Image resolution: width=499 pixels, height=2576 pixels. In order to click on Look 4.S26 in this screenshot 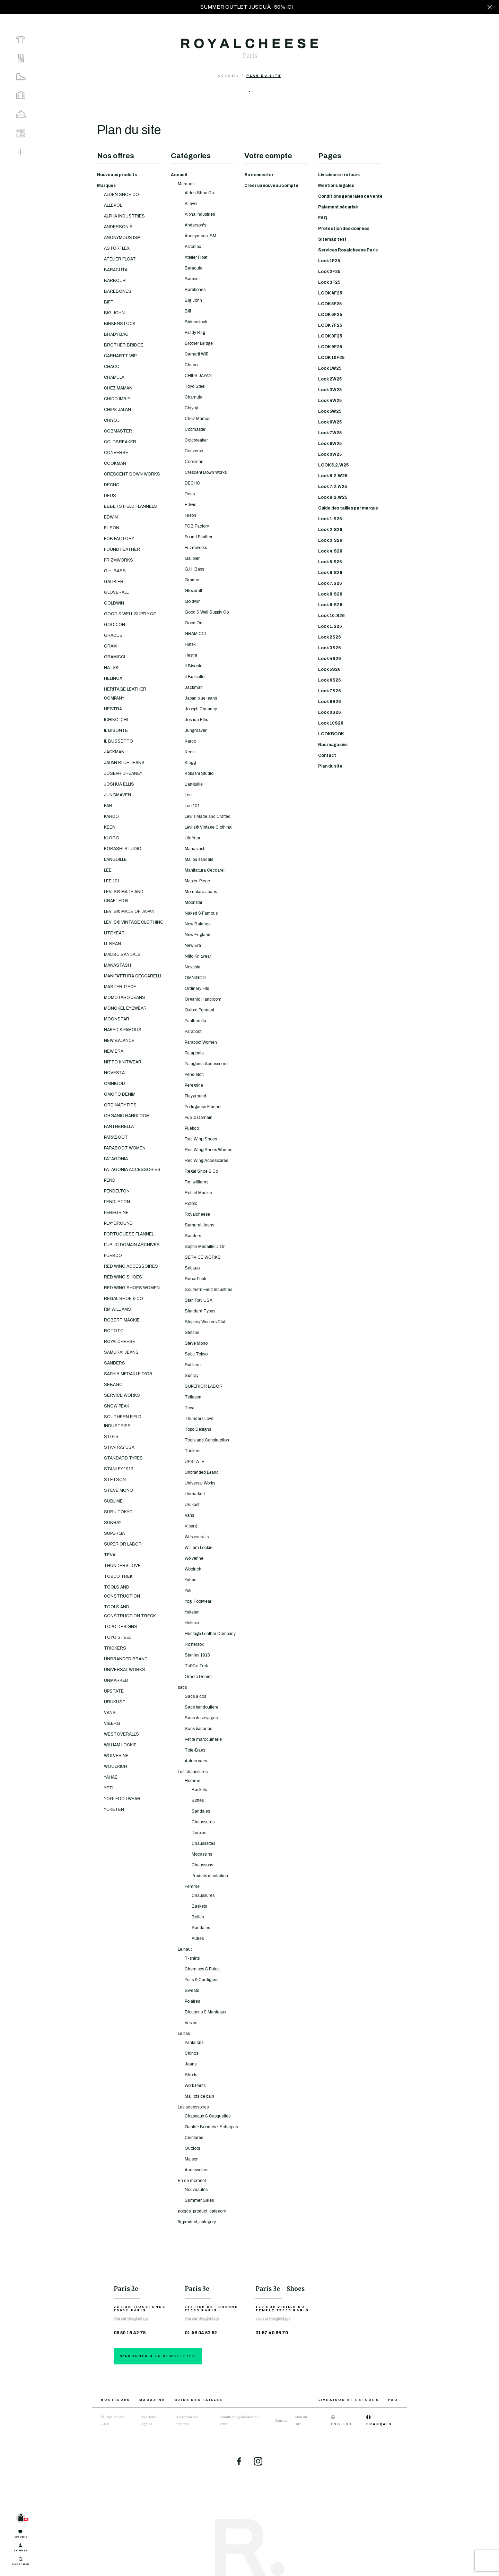, I will do `click(330, 551)`.